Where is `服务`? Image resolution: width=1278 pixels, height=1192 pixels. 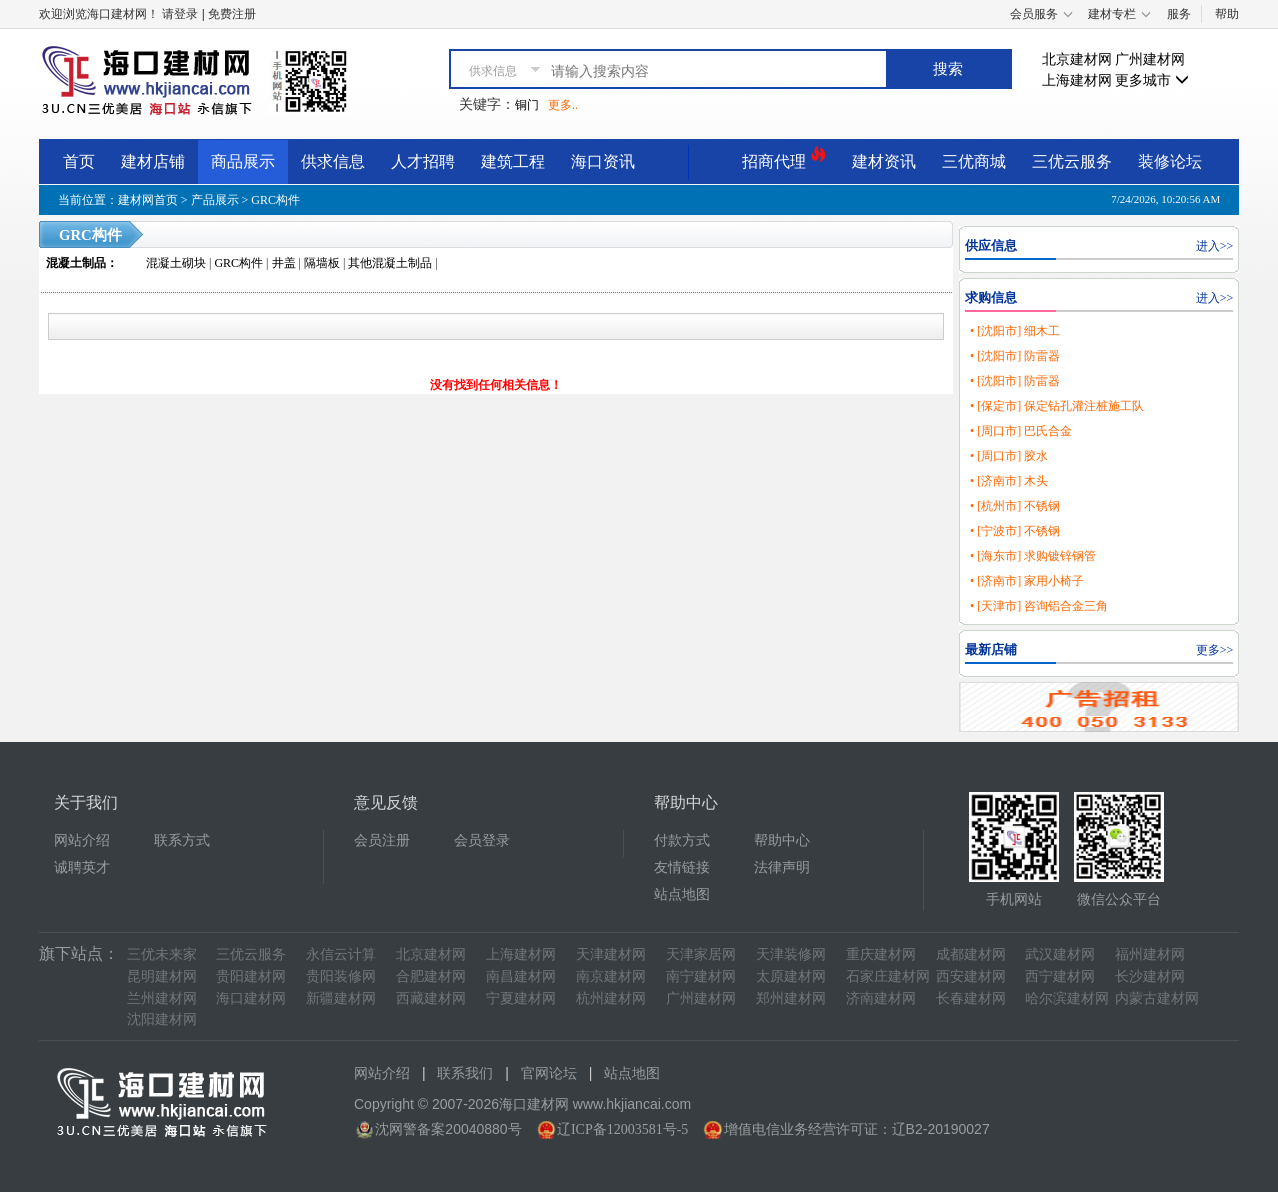
服务 is located at coordinates (1179, 14).